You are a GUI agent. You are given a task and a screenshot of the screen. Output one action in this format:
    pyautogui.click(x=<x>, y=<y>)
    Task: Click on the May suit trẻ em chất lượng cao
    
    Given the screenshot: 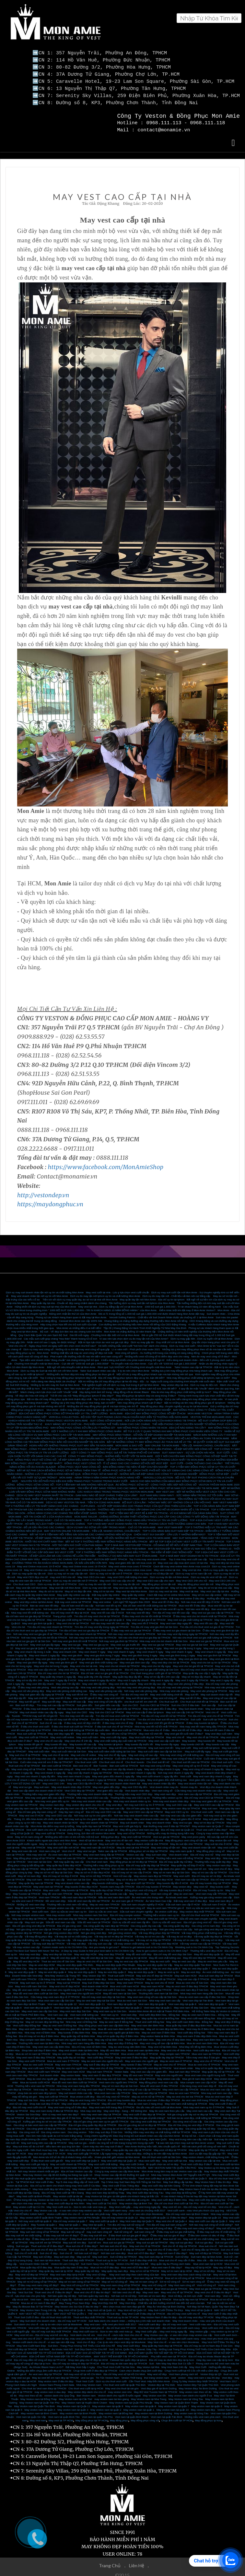 What is the action you would take?
    pyautogui.click(x=201, y=2235)
    